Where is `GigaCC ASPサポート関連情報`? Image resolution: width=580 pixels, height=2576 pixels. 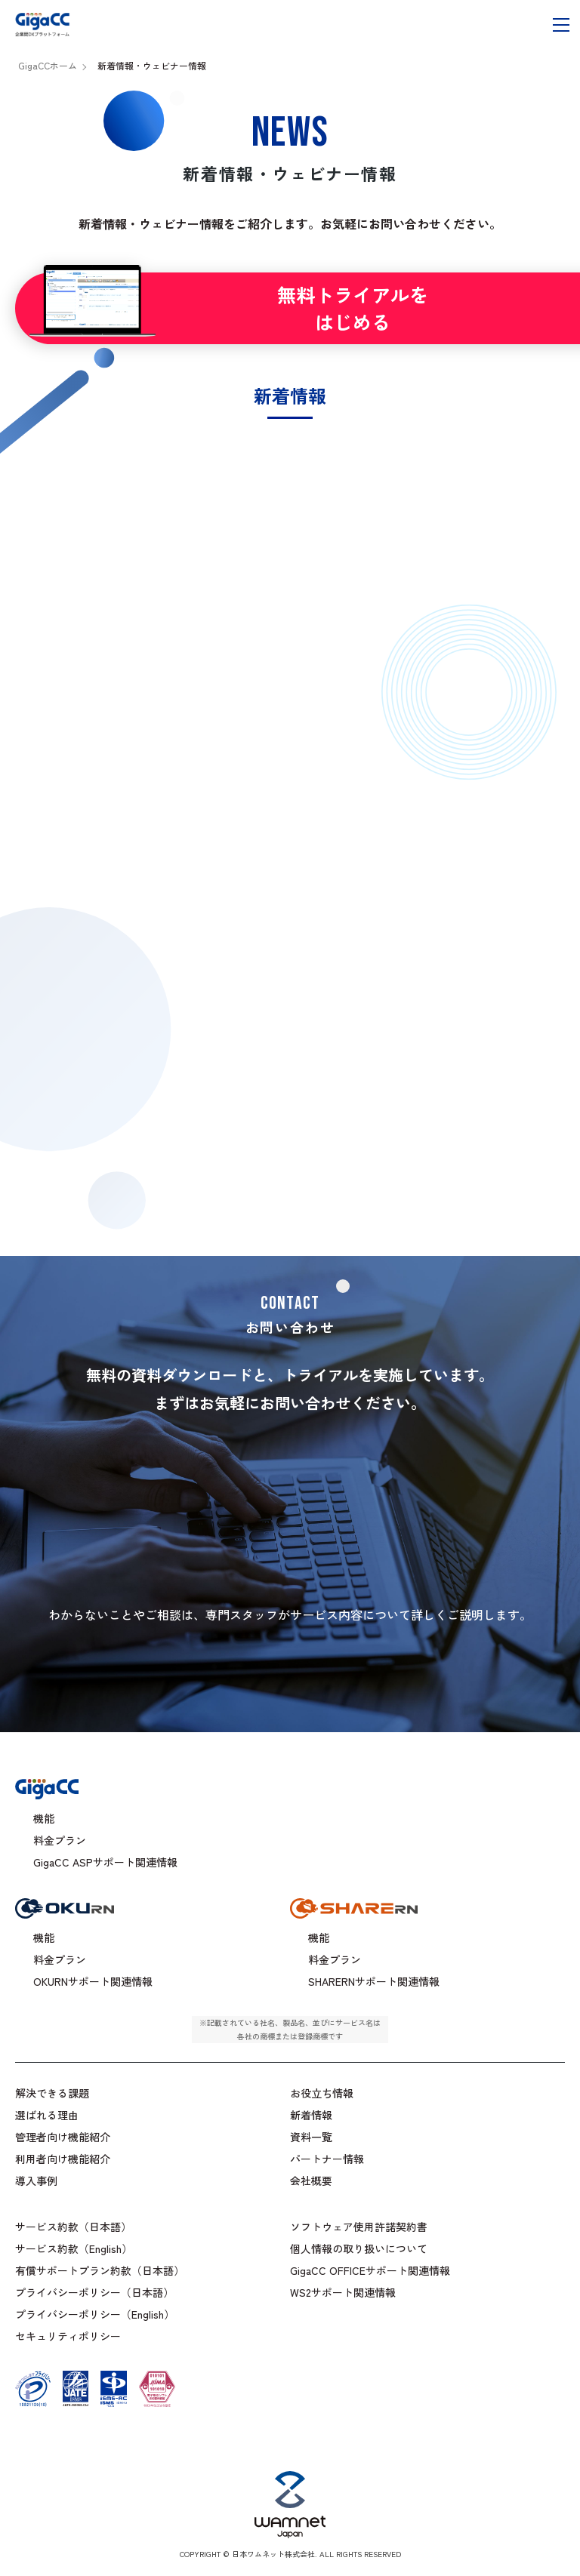 GigaCC ASPサポート関連情報 is located at coordinates (105, 1862).